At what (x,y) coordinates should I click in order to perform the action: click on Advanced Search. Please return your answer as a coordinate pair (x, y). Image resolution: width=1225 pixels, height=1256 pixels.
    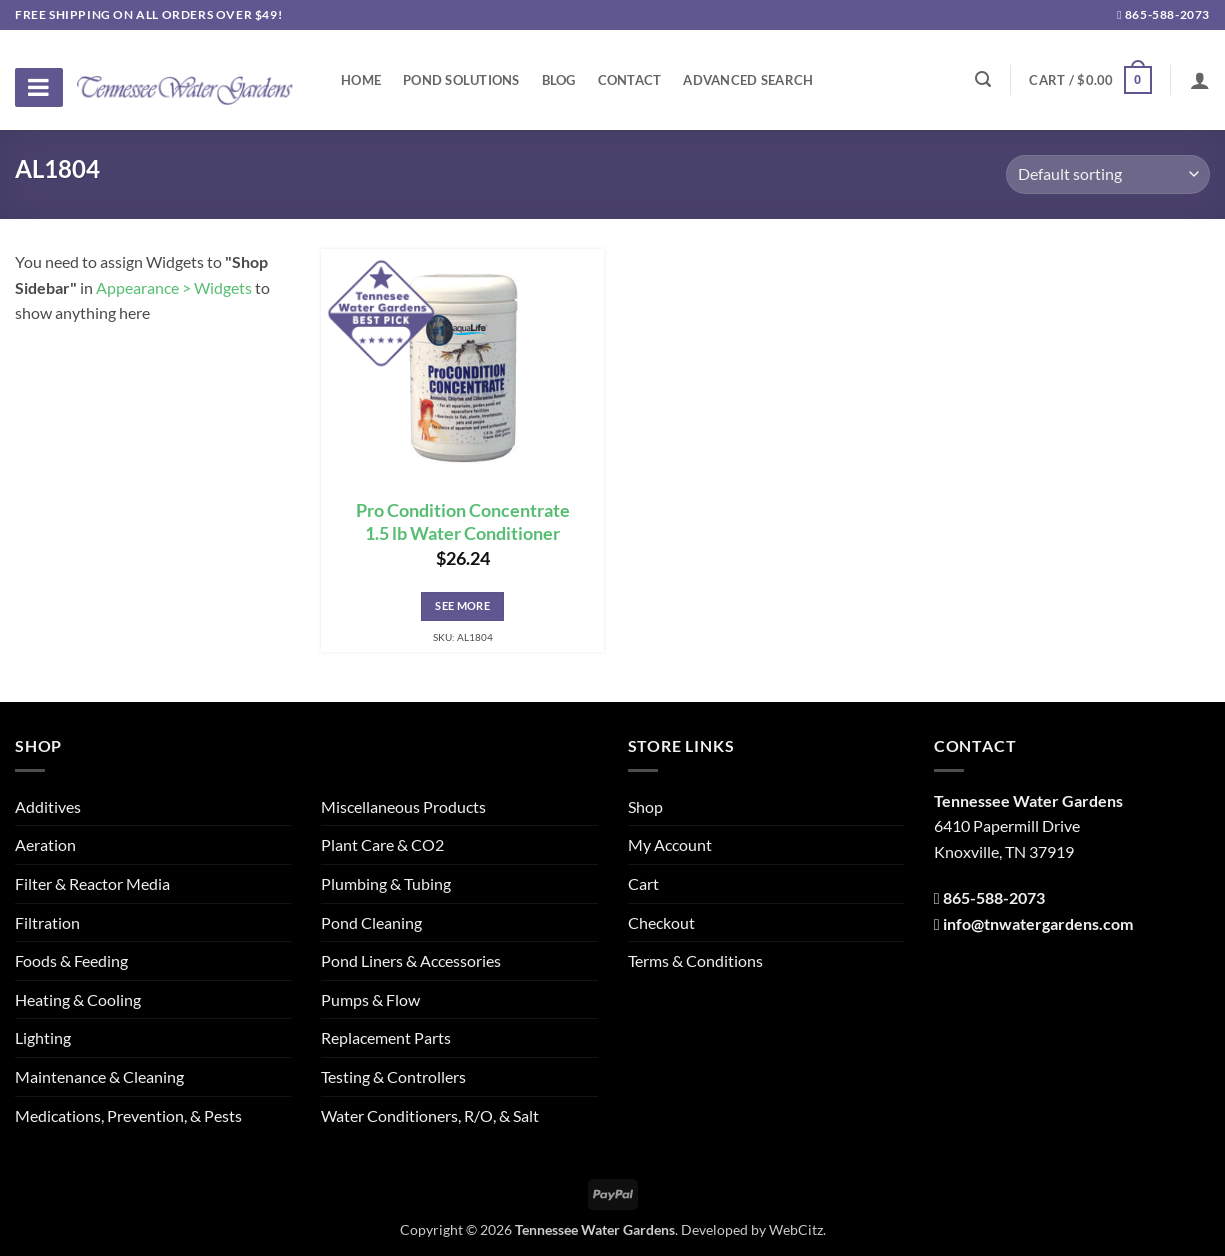
    Looking at the image, I should click on (748, 80).